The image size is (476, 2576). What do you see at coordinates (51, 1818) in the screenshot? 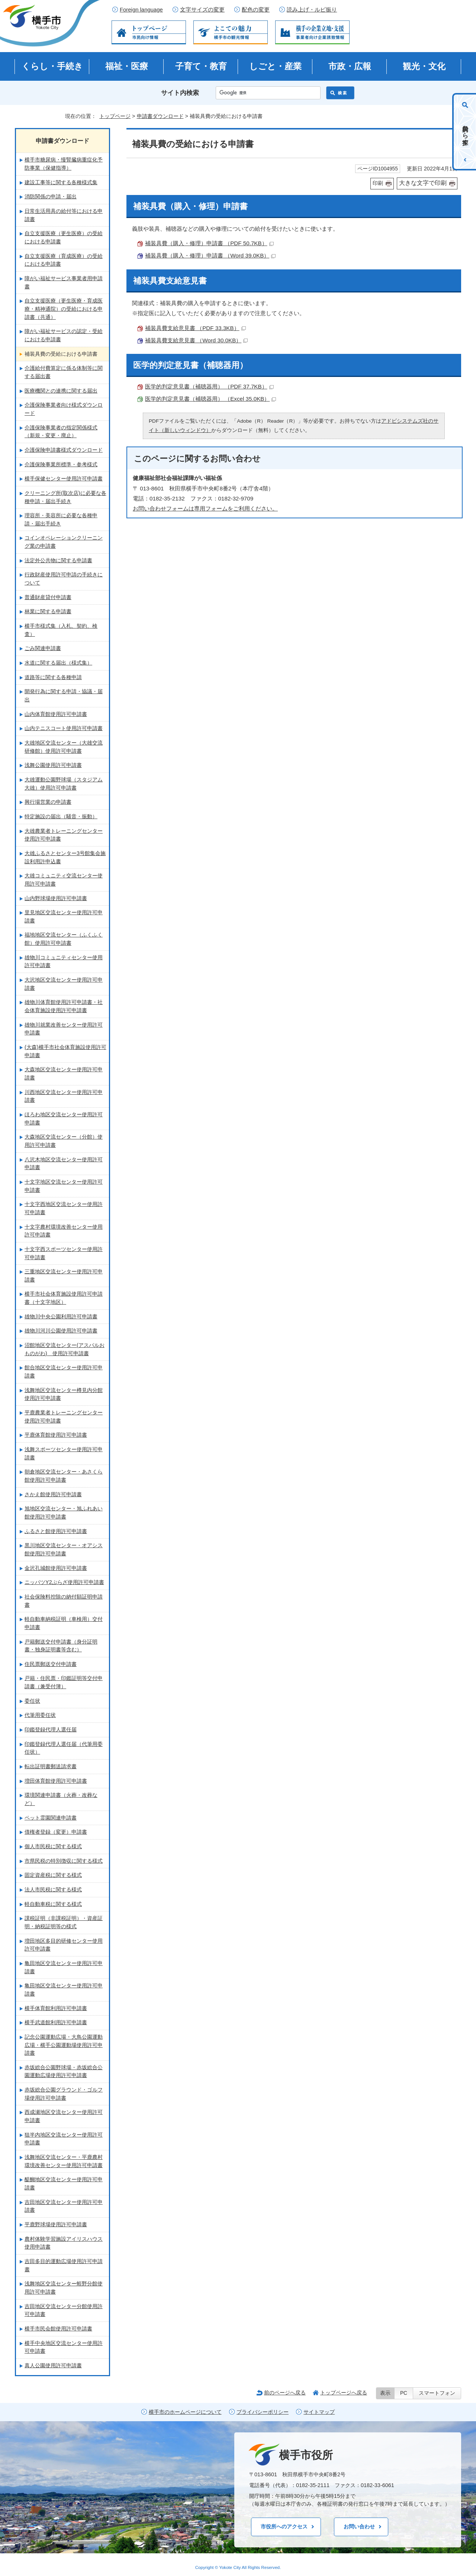
I see `ペット霊園関連申請書` at bounding box center [51, 1818].